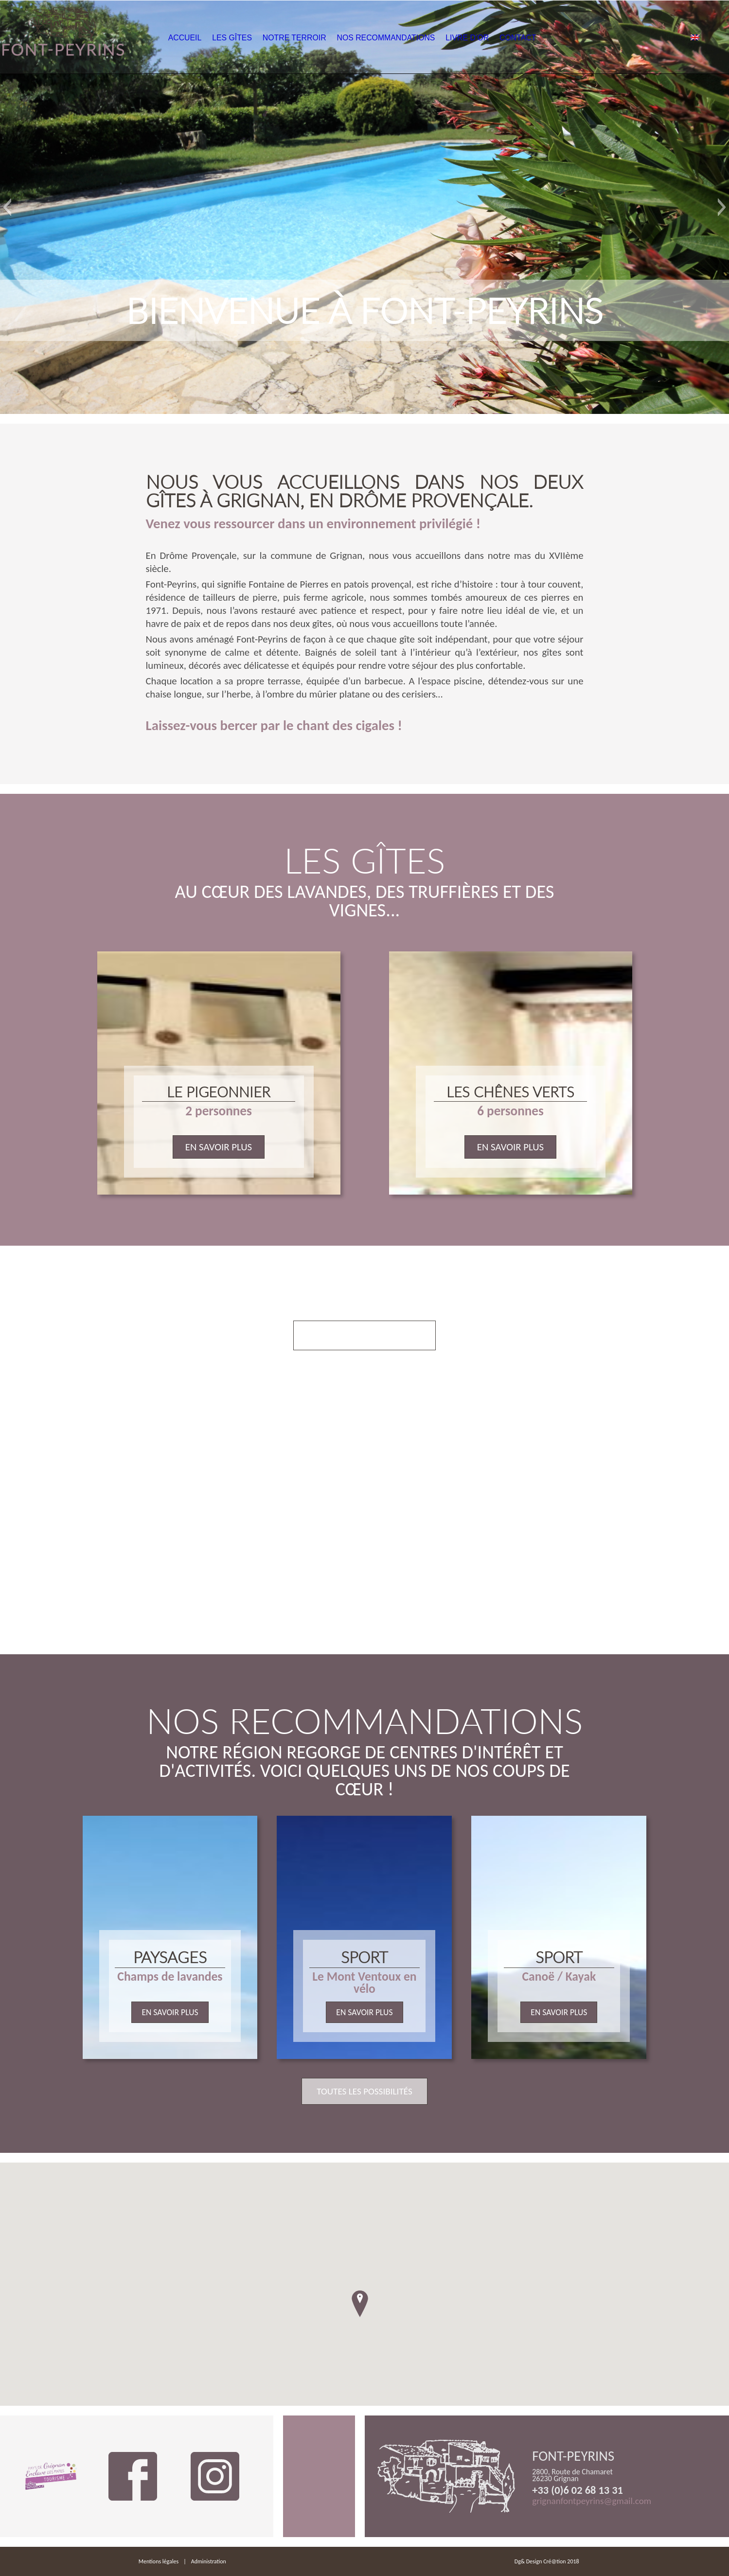 The height and width of the screenshot is (2576, 729). What do you see at coordinates (208, 2561) in the screenshot?
I see `Administration` at bounding box center [208, 2561].